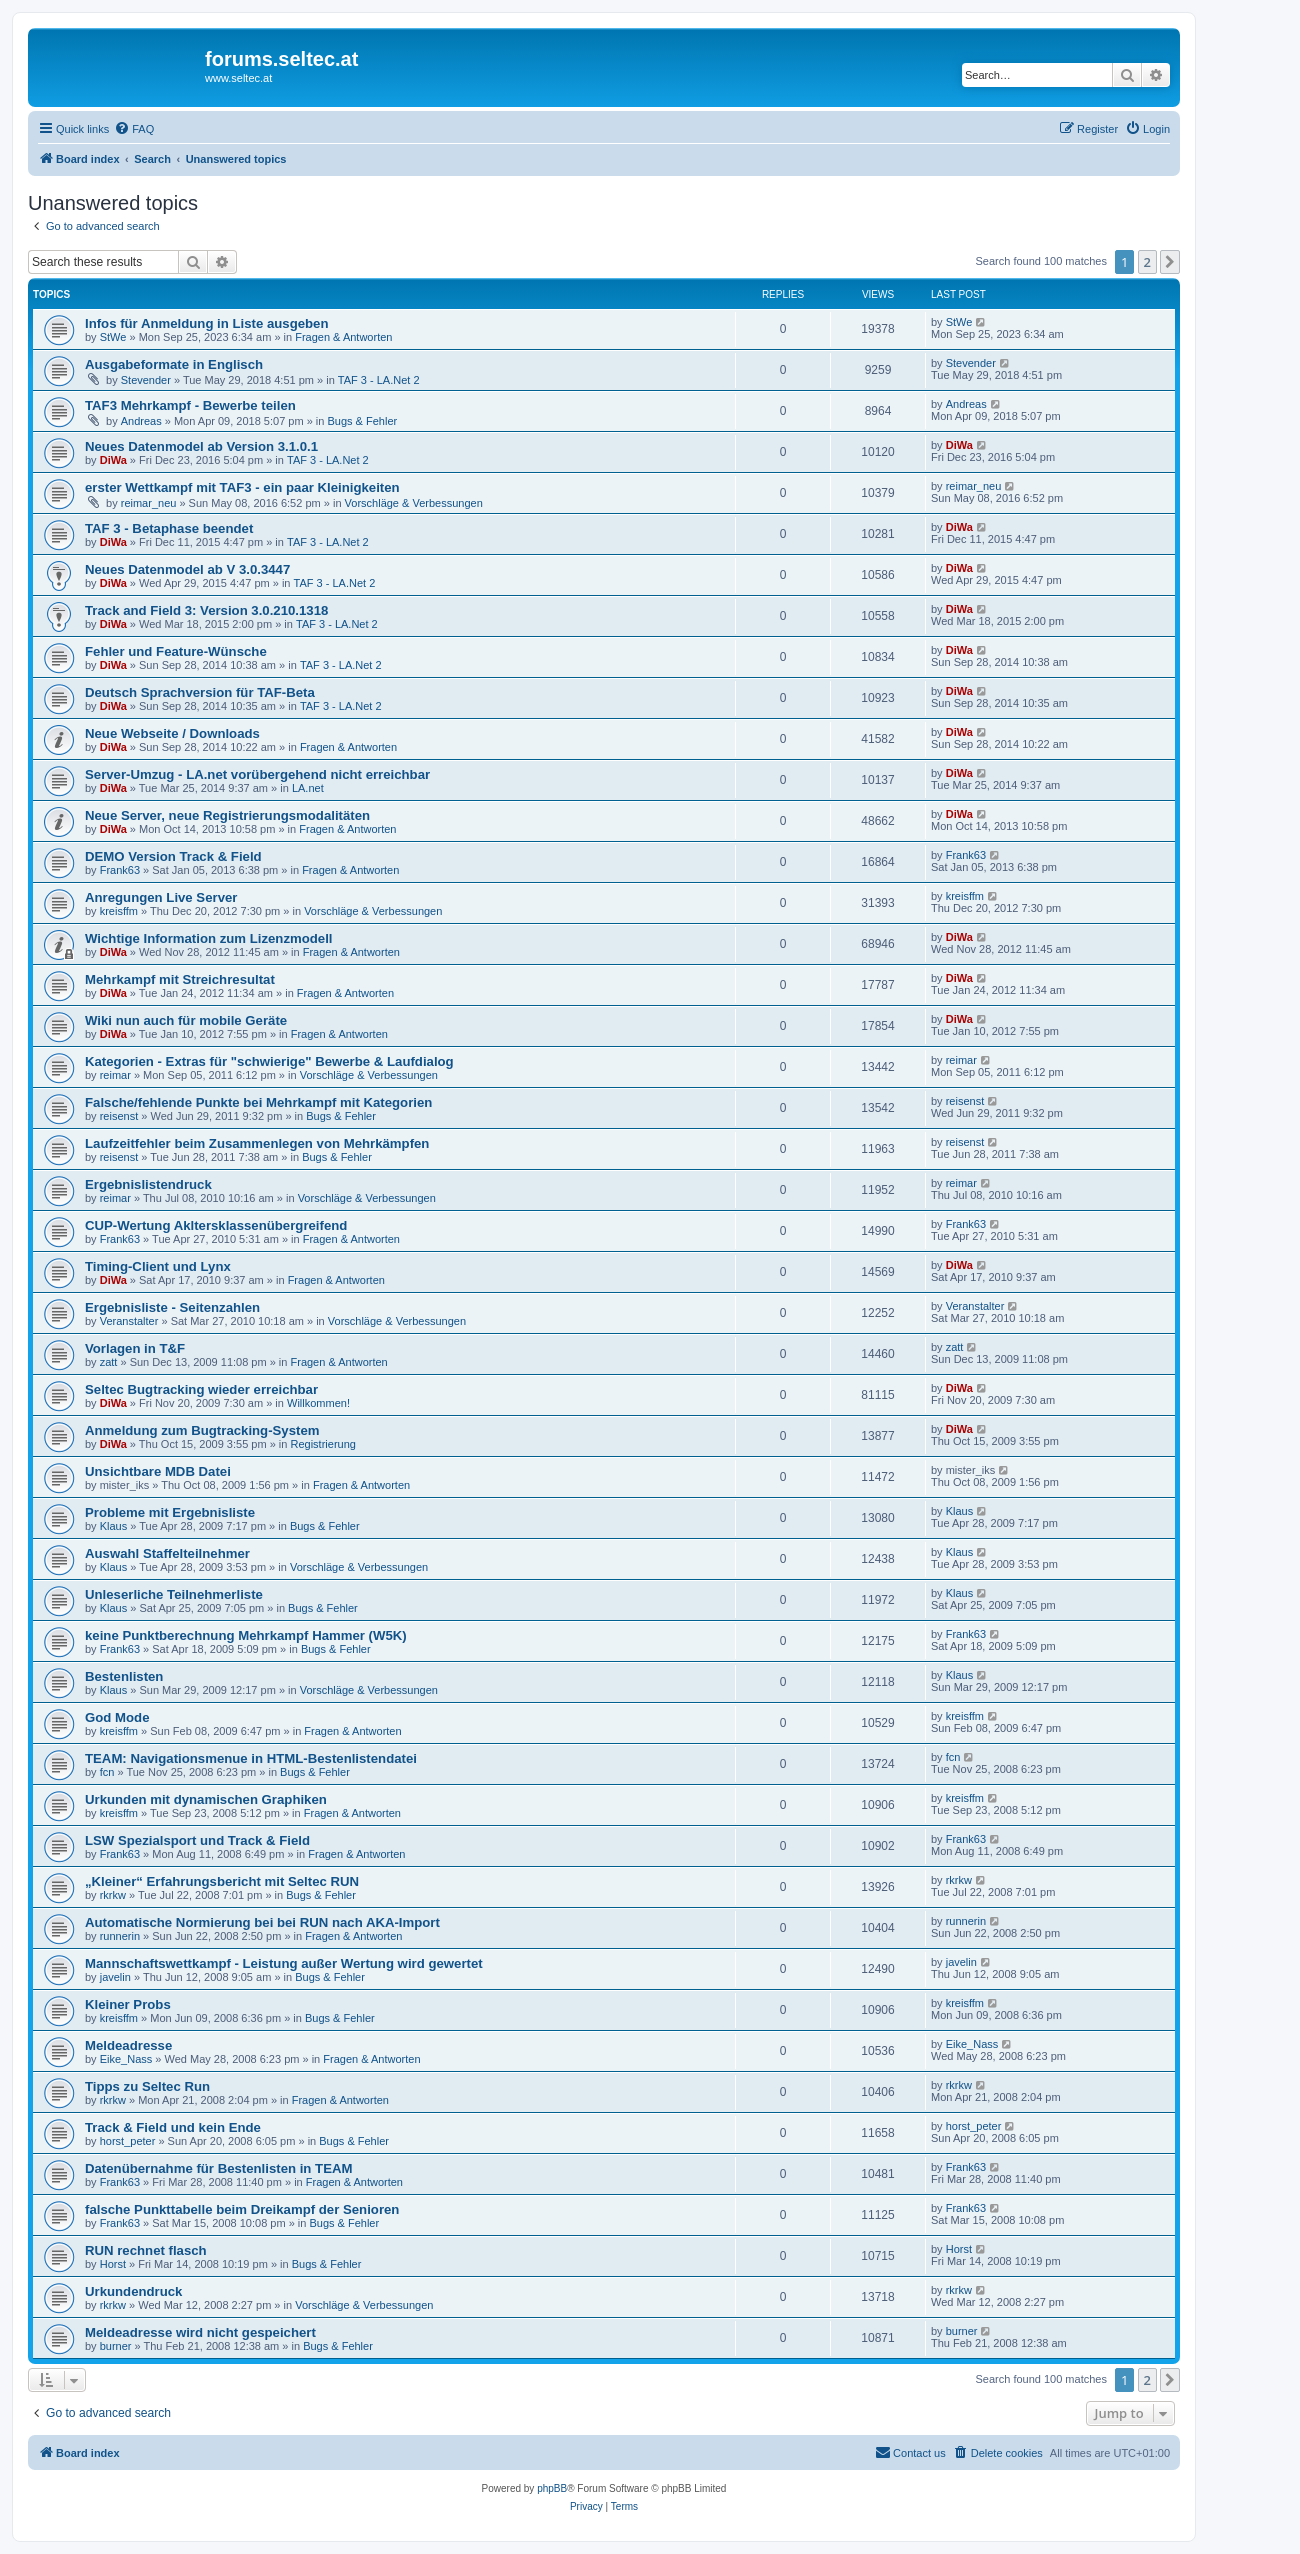 This screenshot has height=2554, width=1300. What do you see at coordinates (116, 2346) in the screenshot?
I see `burner` at bounding box center [116, 2346].